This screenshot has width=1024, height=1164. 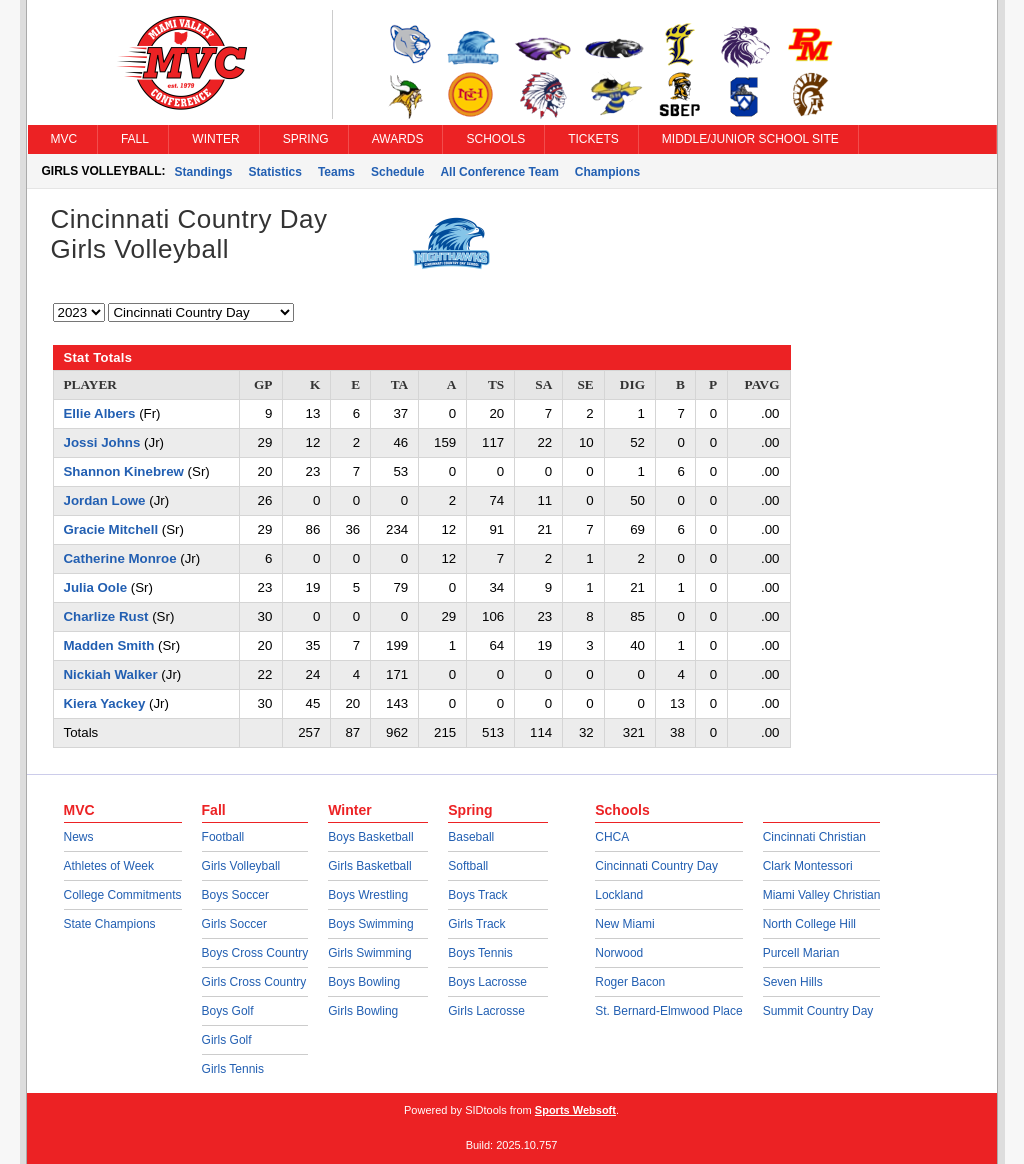 I want to click on St. Bernard-Elmwood Place, so click(x=668, y=1011).